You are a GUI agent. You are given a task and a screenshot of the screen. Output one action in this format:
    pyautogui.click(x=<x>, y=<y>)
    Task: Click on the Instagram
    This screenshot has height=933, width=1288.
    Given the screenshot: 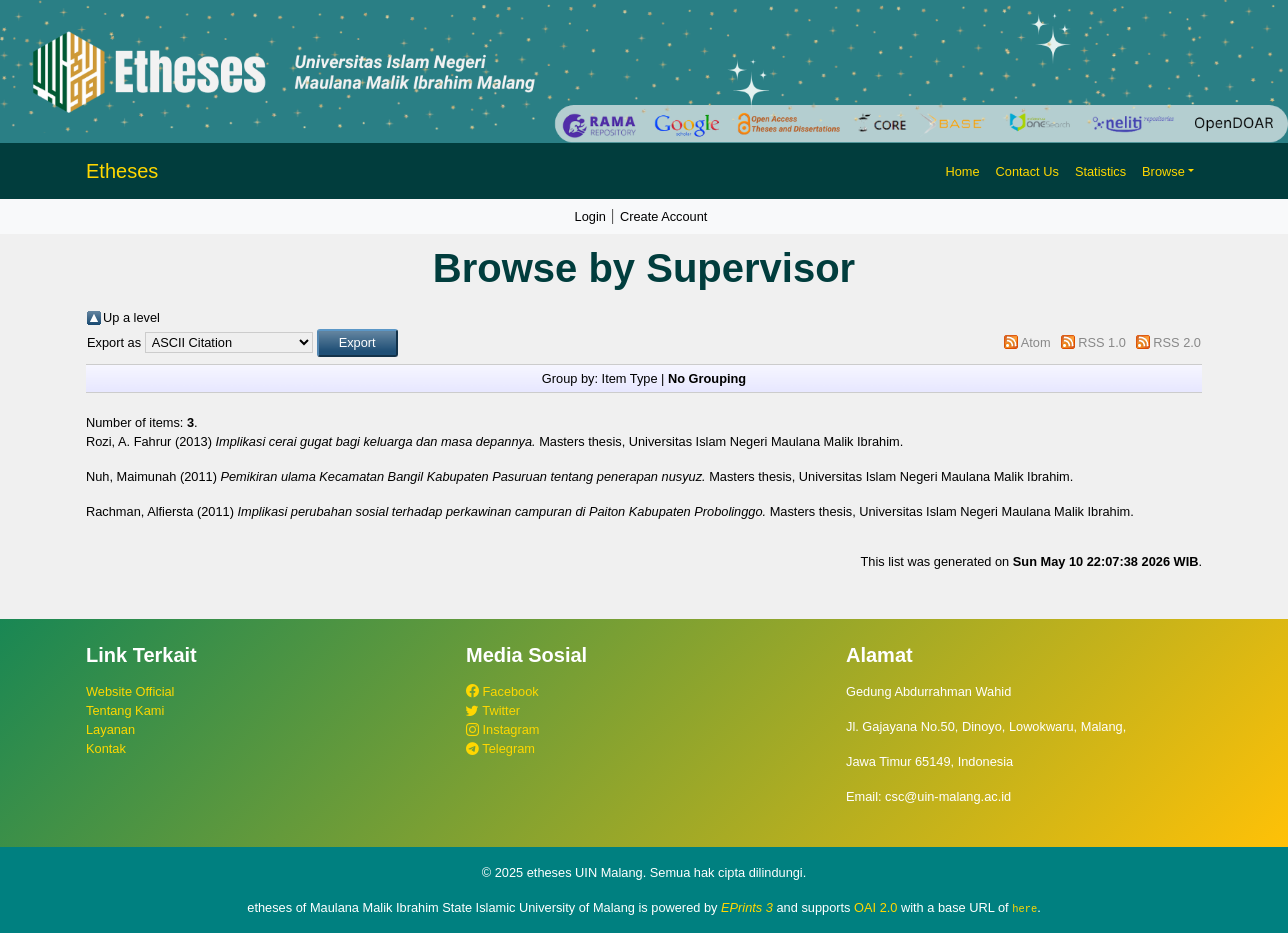 What is the action you would take?
    pyautogui.click(x=502, y=729)
    